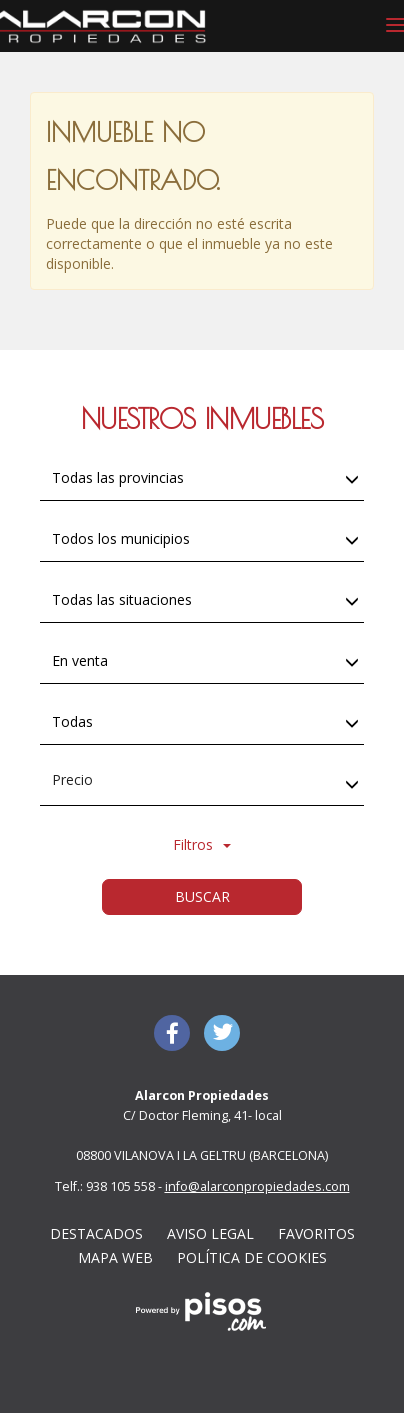  What do you see at coordinates (210, 1233) in the screenshot?
I see `Aviso Legal` at bounding box center [210, 1233].